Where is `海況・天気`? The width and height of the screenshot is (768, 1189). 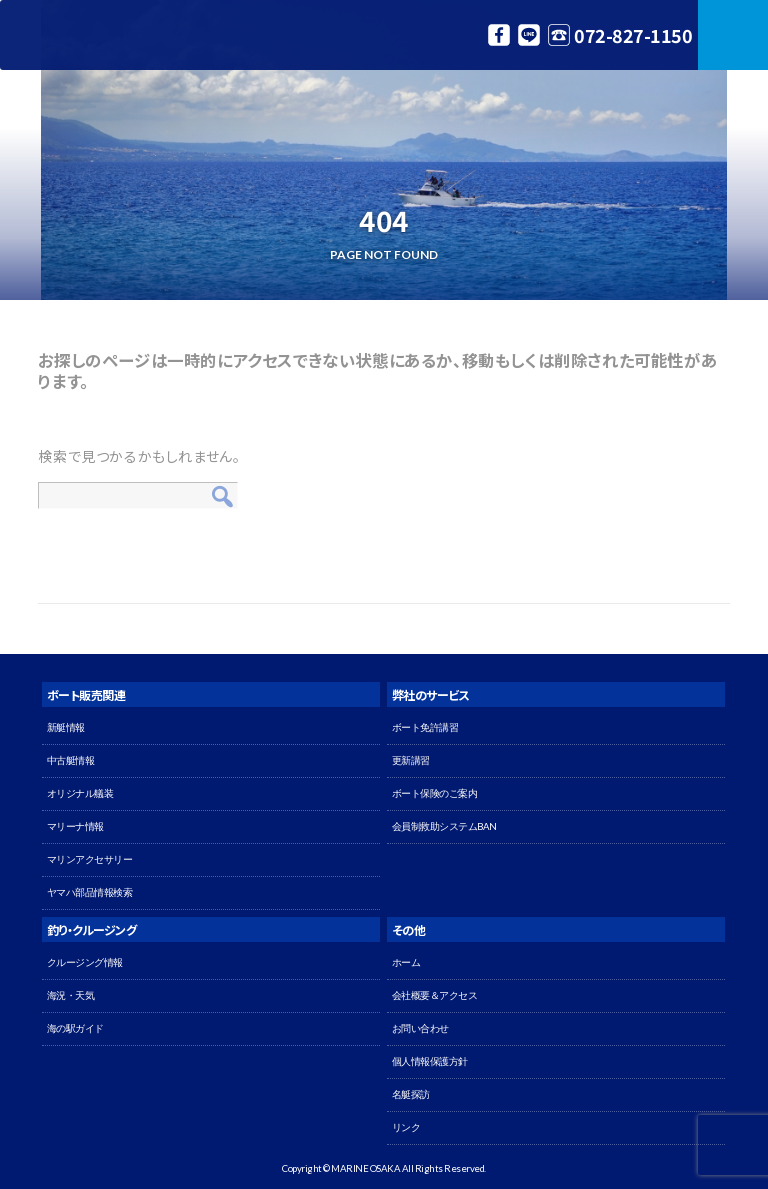 海況・天気 is located at coordinates (71, 995).